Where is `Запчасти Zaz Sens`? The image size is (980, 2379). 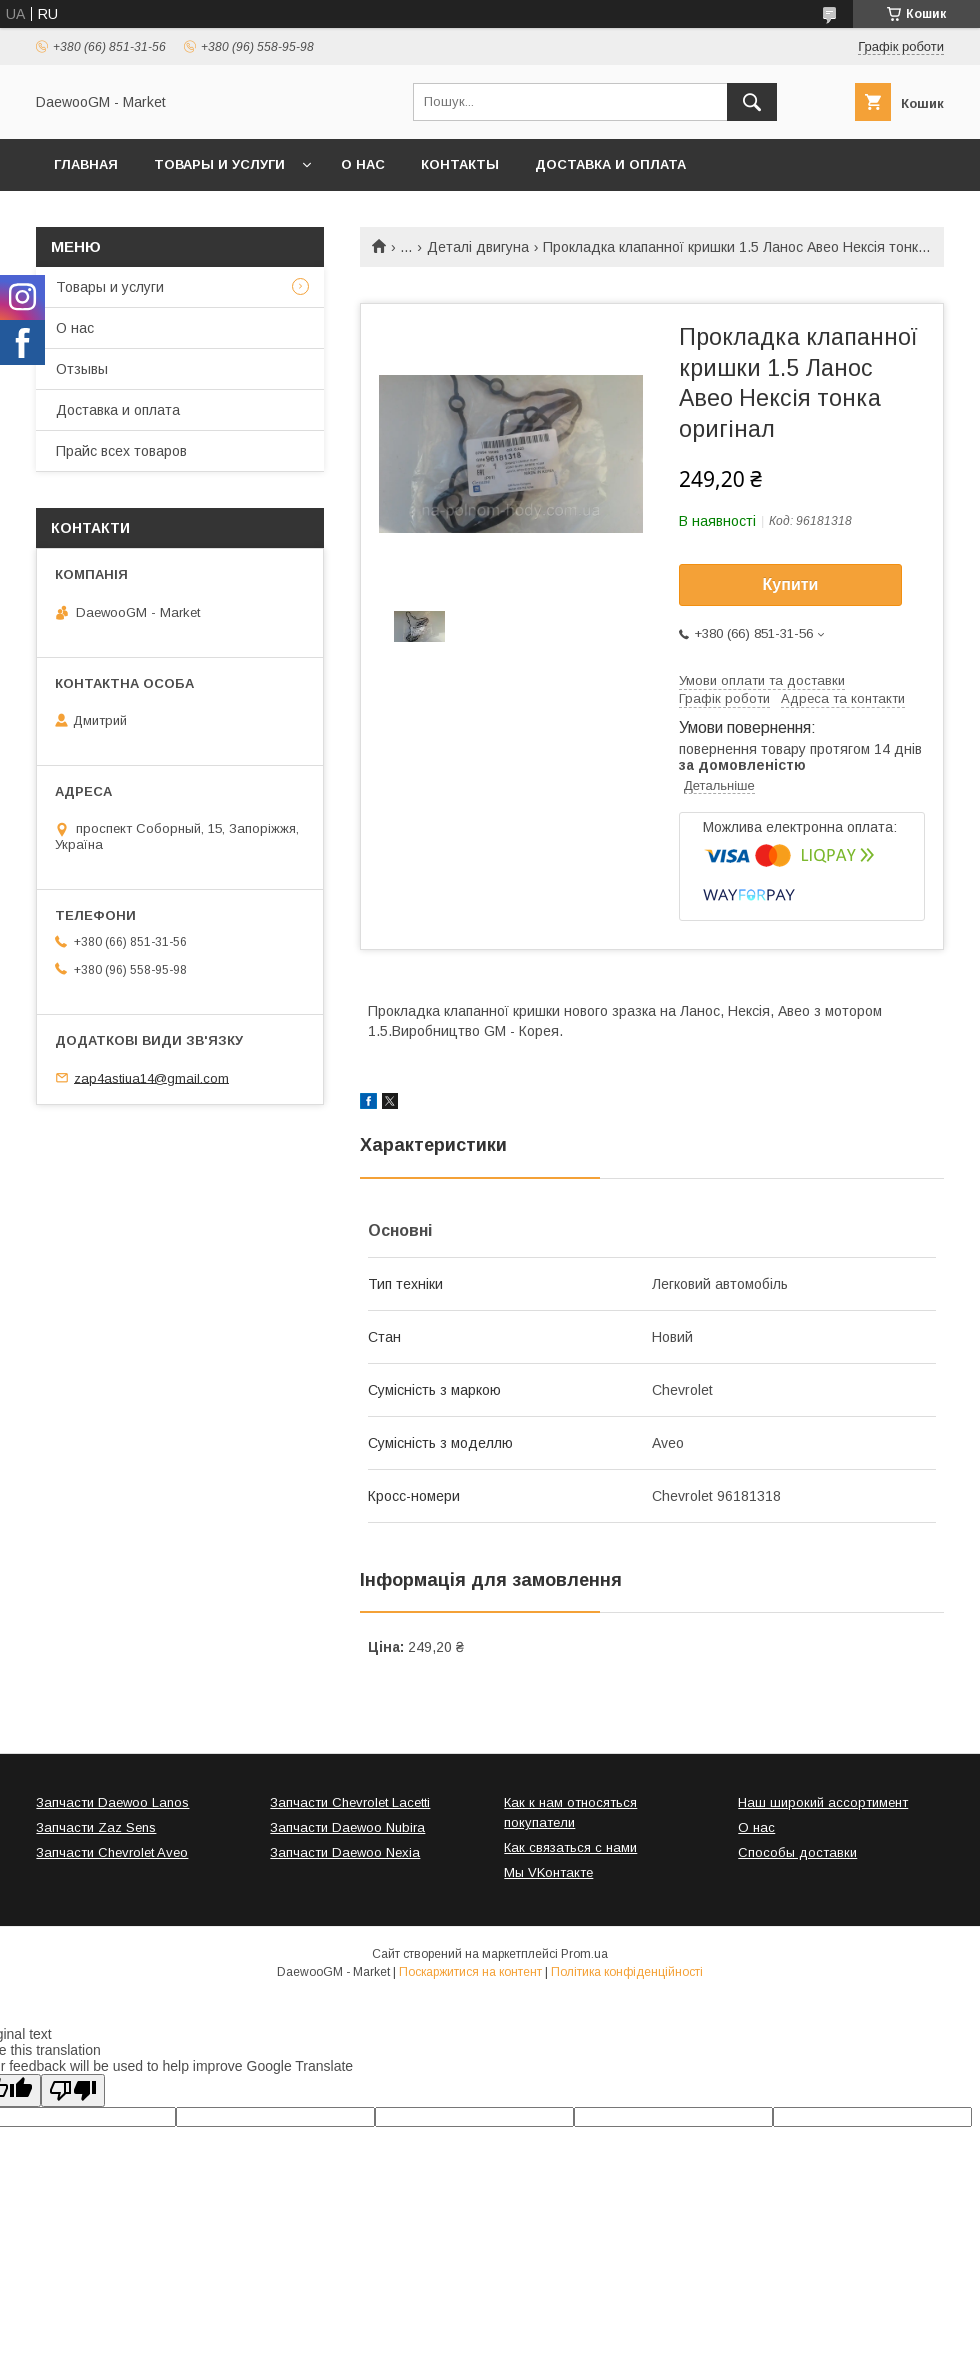
Запчасти Zaz Sens is located at coordinates (96, 1827).